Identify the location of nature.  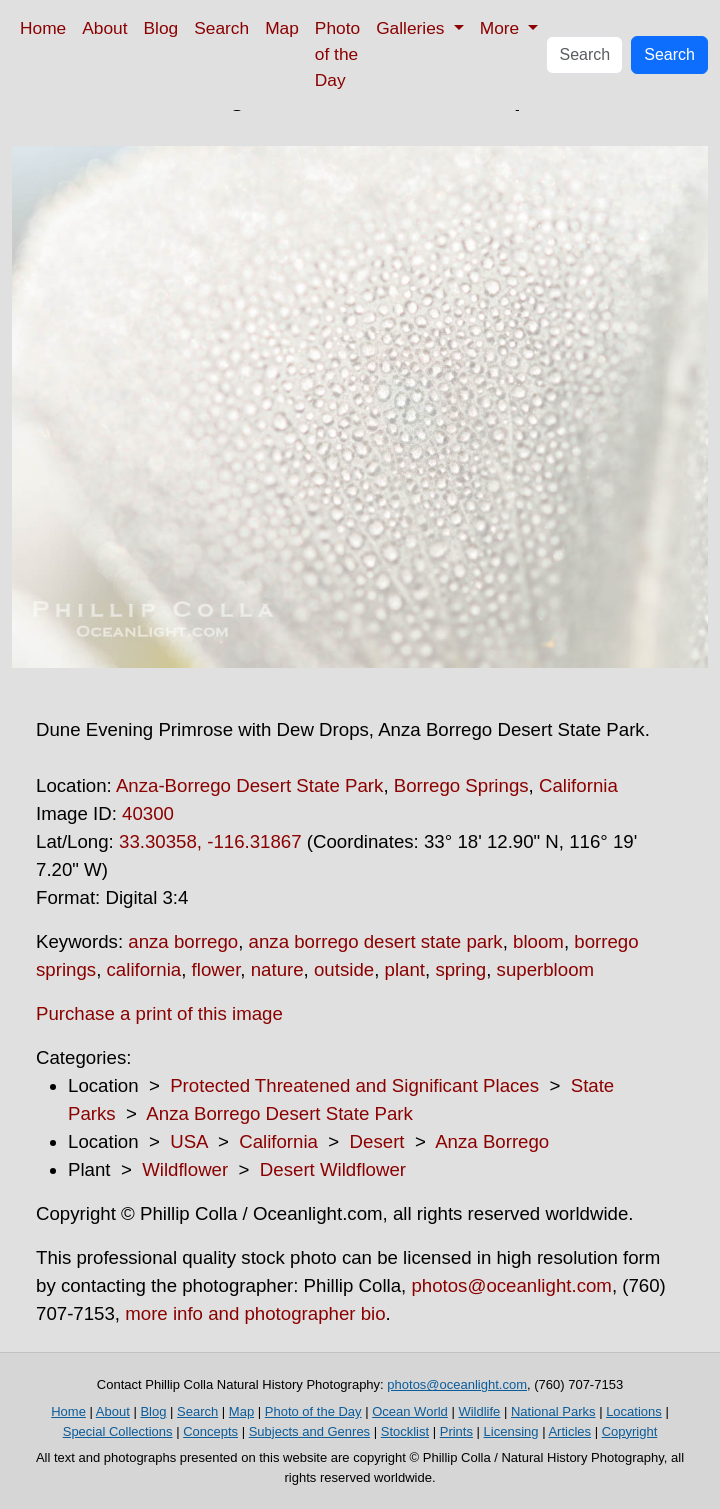
(277, 969).